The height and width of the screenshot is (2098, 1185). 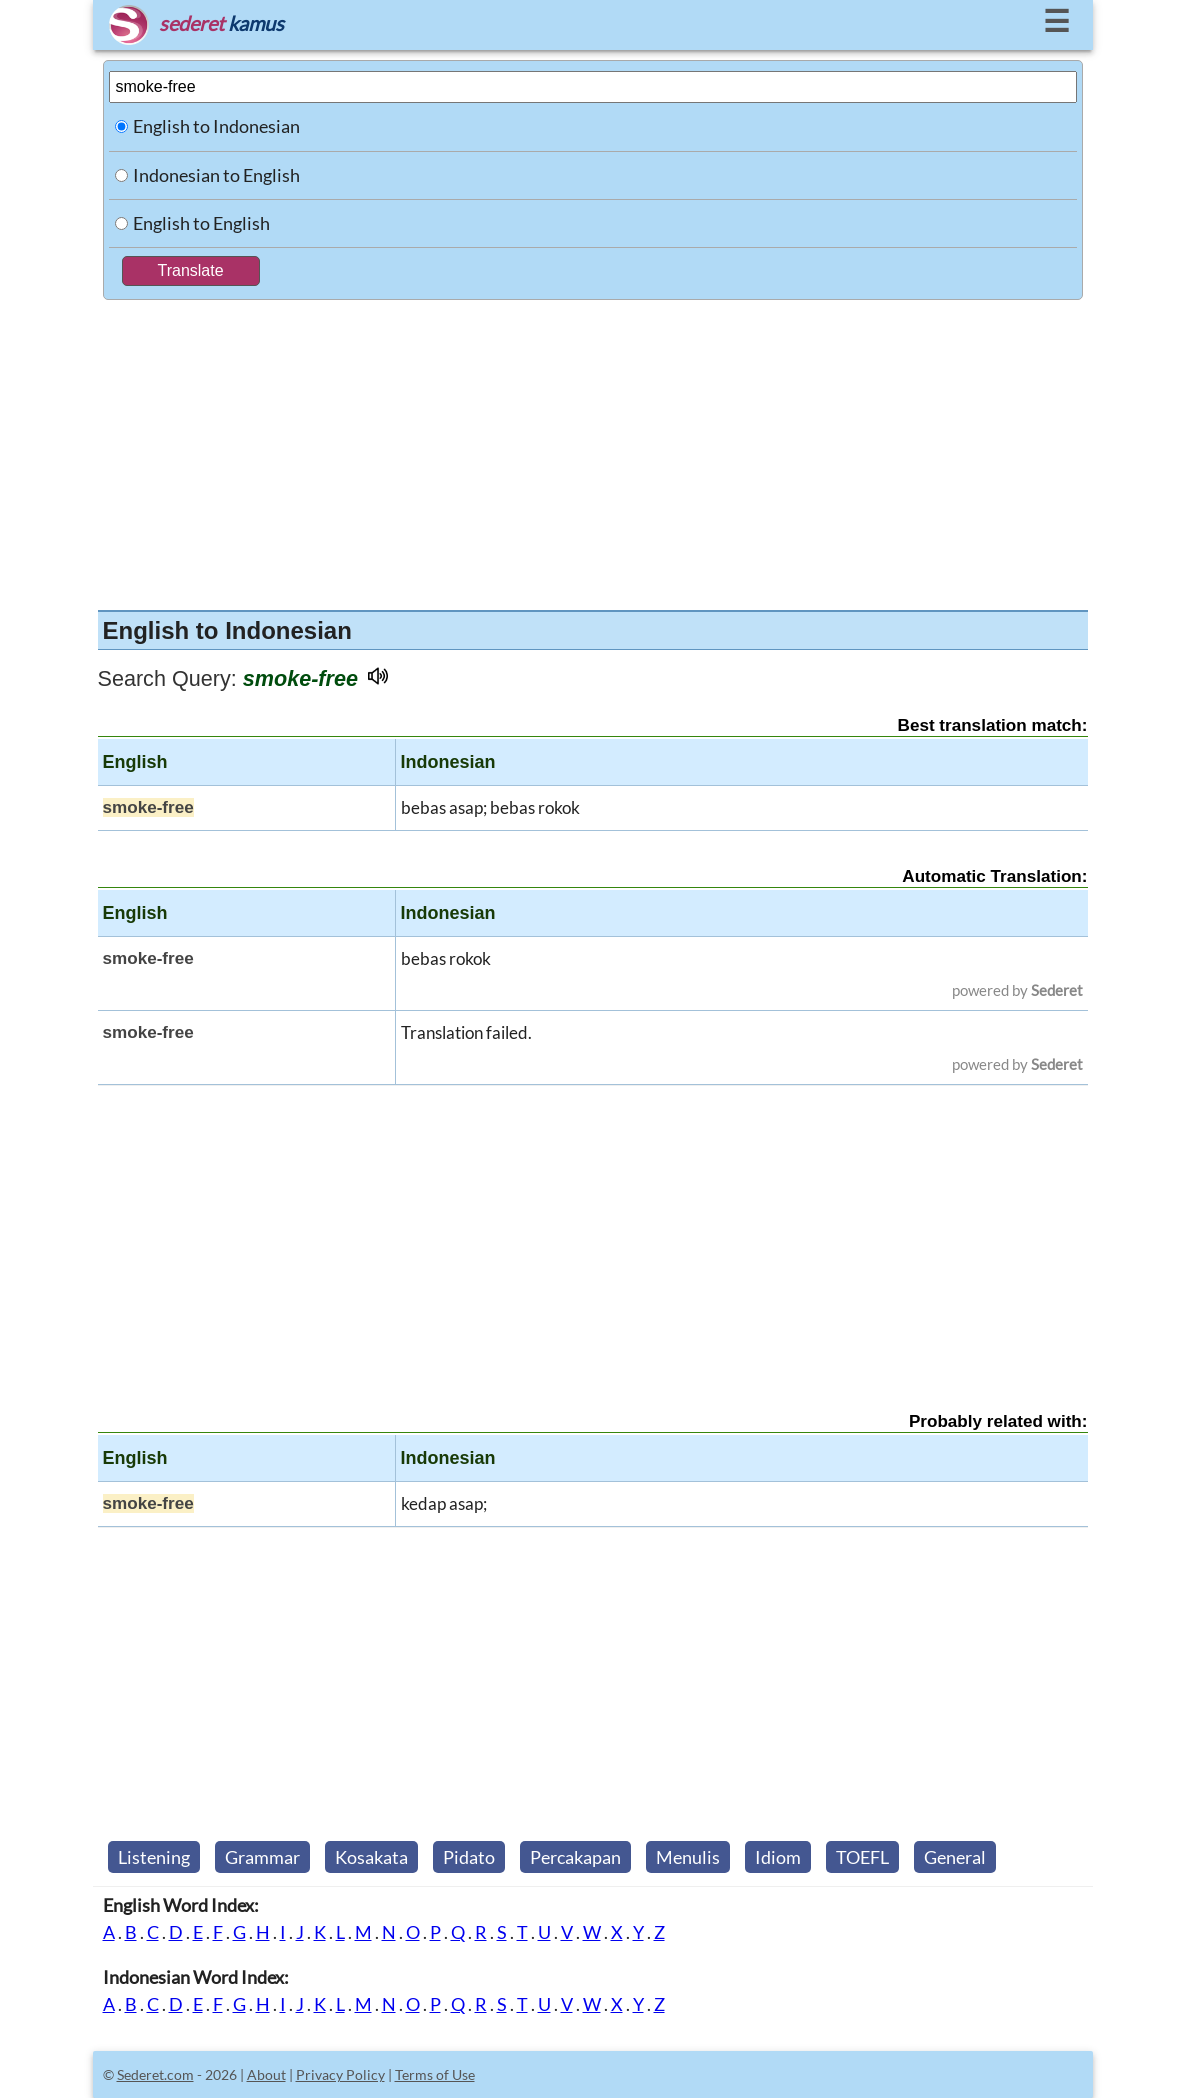 I want to click on English to Indonesian, so click(x=216, y=126).